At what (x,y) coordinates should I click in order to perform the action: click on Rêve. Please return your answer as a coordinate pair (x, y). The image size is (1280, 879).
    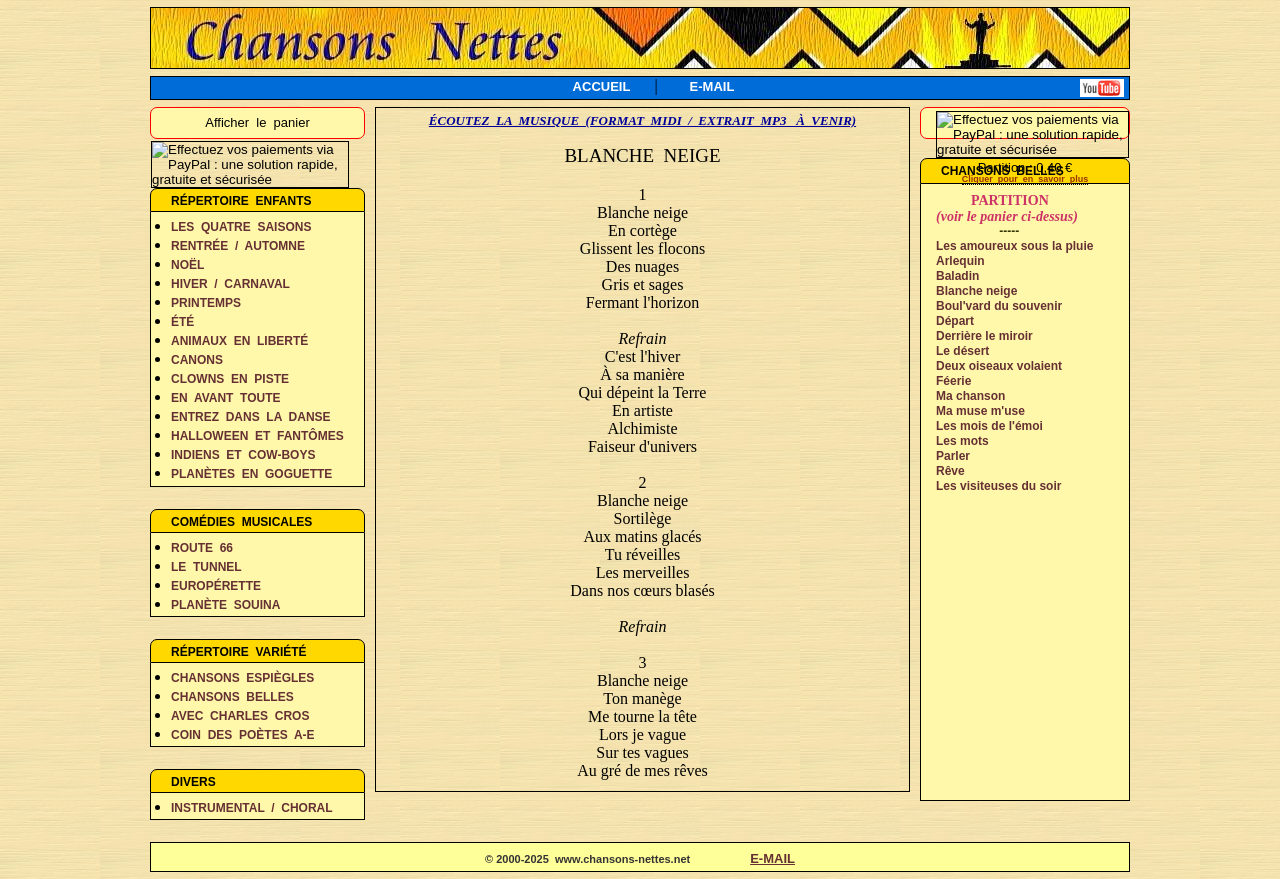
    Looking at the image, I should click on (950, 471).